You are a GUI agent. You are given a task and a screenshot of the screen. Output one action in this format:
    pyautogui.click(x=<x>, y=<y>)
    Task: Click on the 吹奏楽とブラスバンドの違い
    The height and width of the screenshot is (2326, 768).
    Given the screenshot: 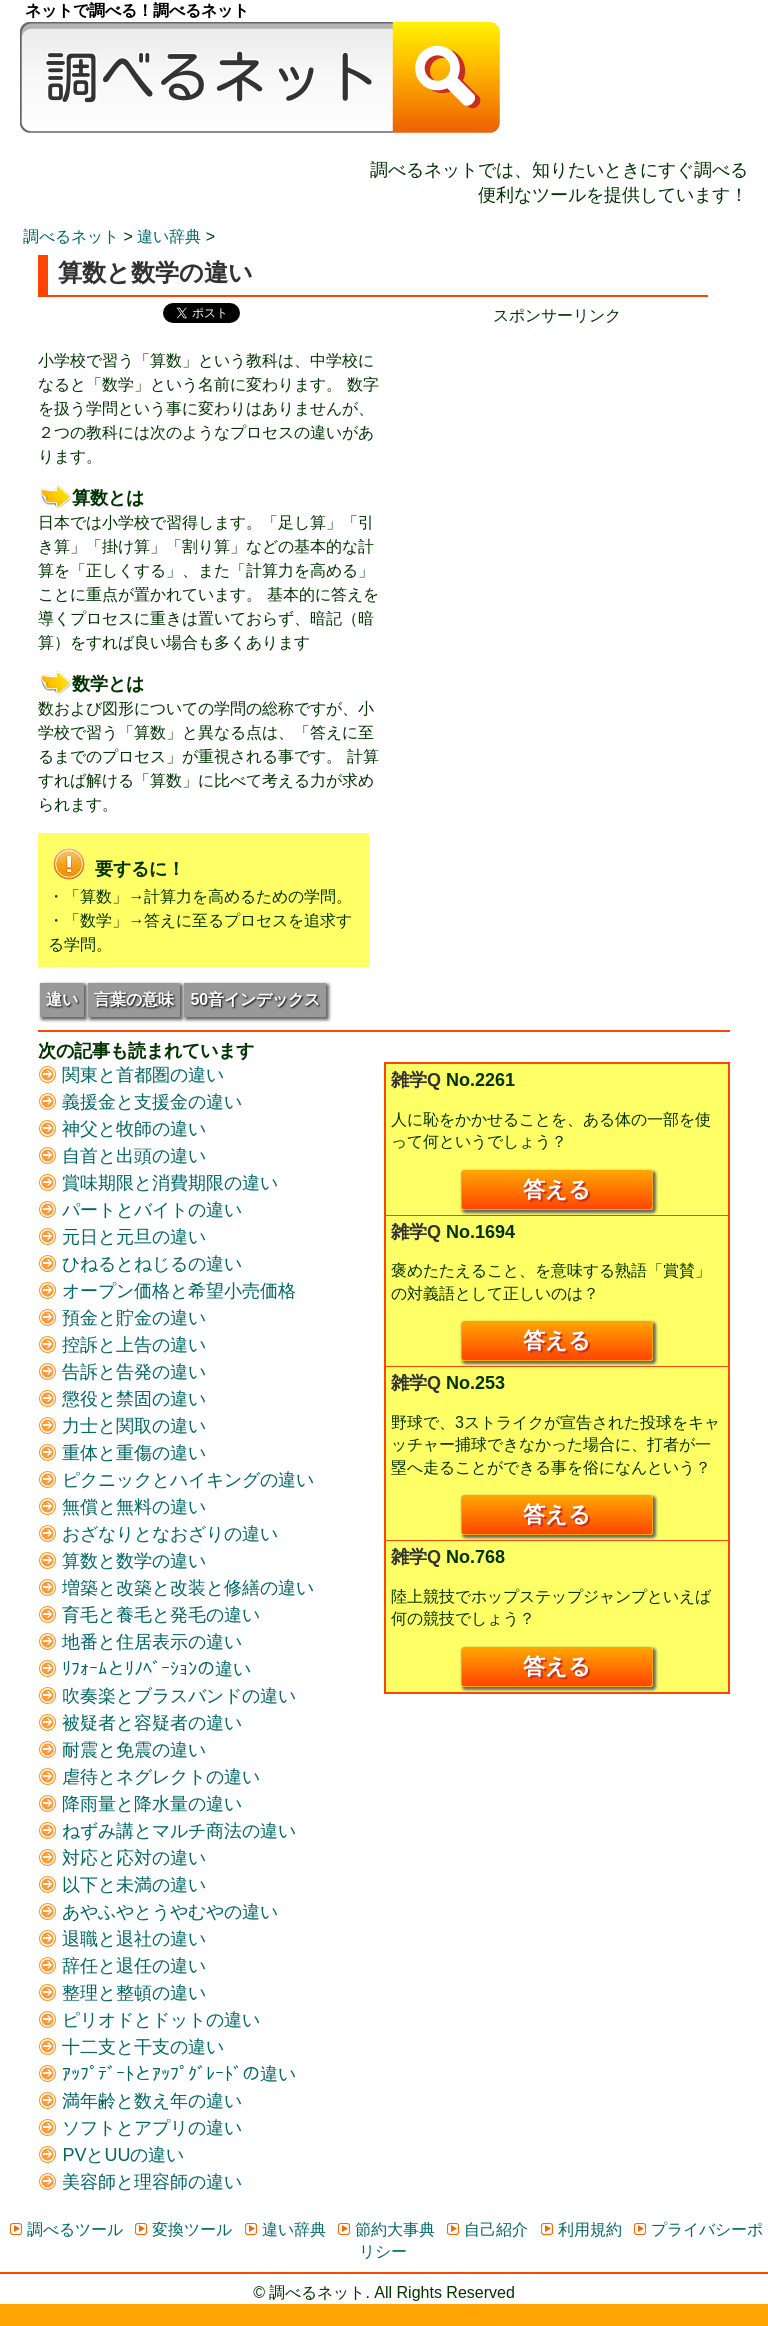 What is the action you would take?
    pyautogui.click(x=167, y=1696)
    